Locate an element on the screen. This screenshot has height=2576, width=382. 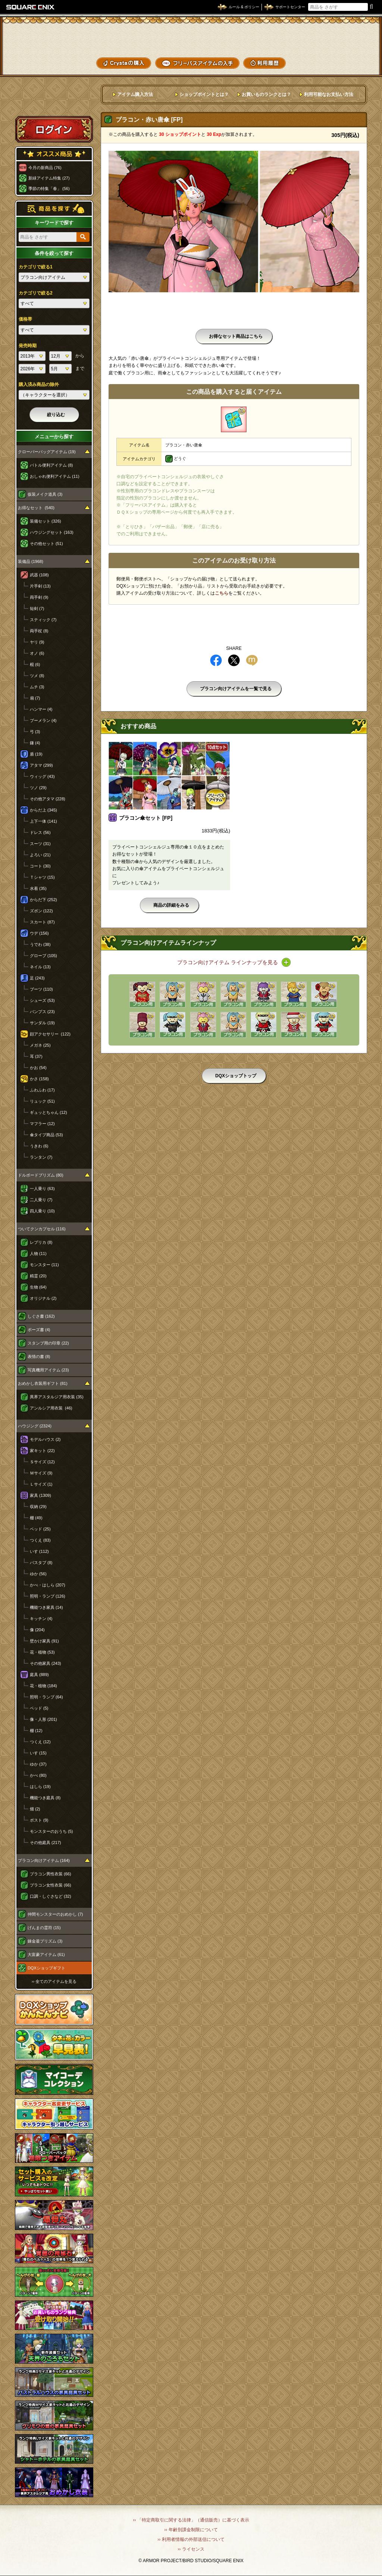
片手剣 (13) is located at coordinates (40, 586).